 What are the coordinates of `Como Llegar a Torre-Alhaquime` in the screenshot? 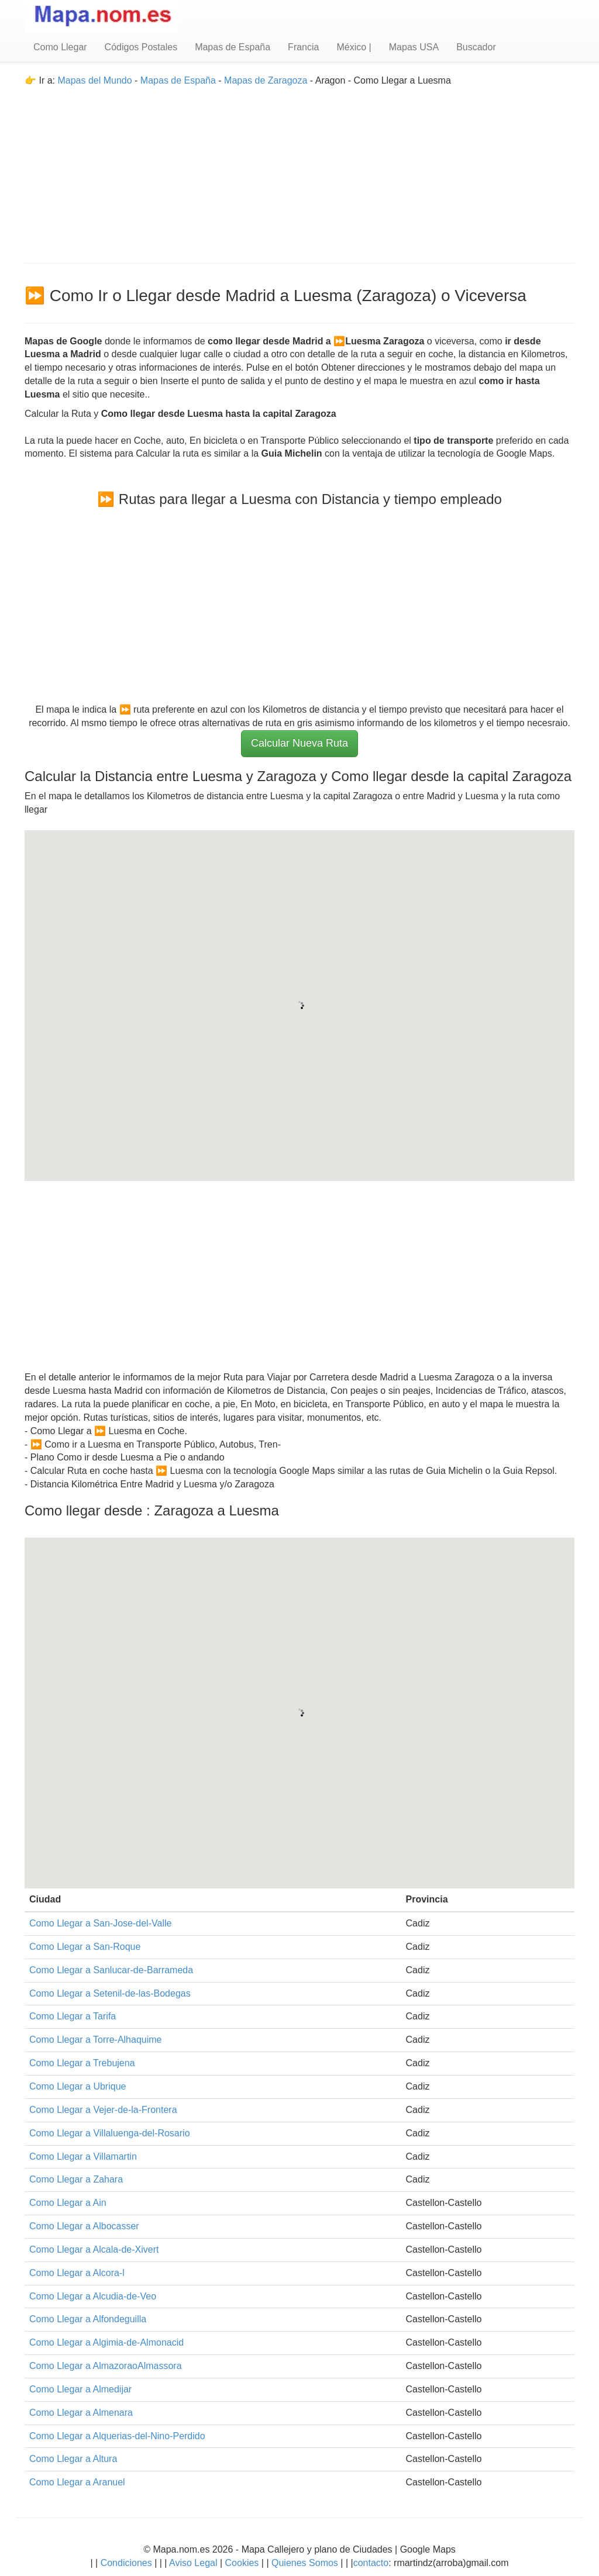 It's located at (95, 2040).